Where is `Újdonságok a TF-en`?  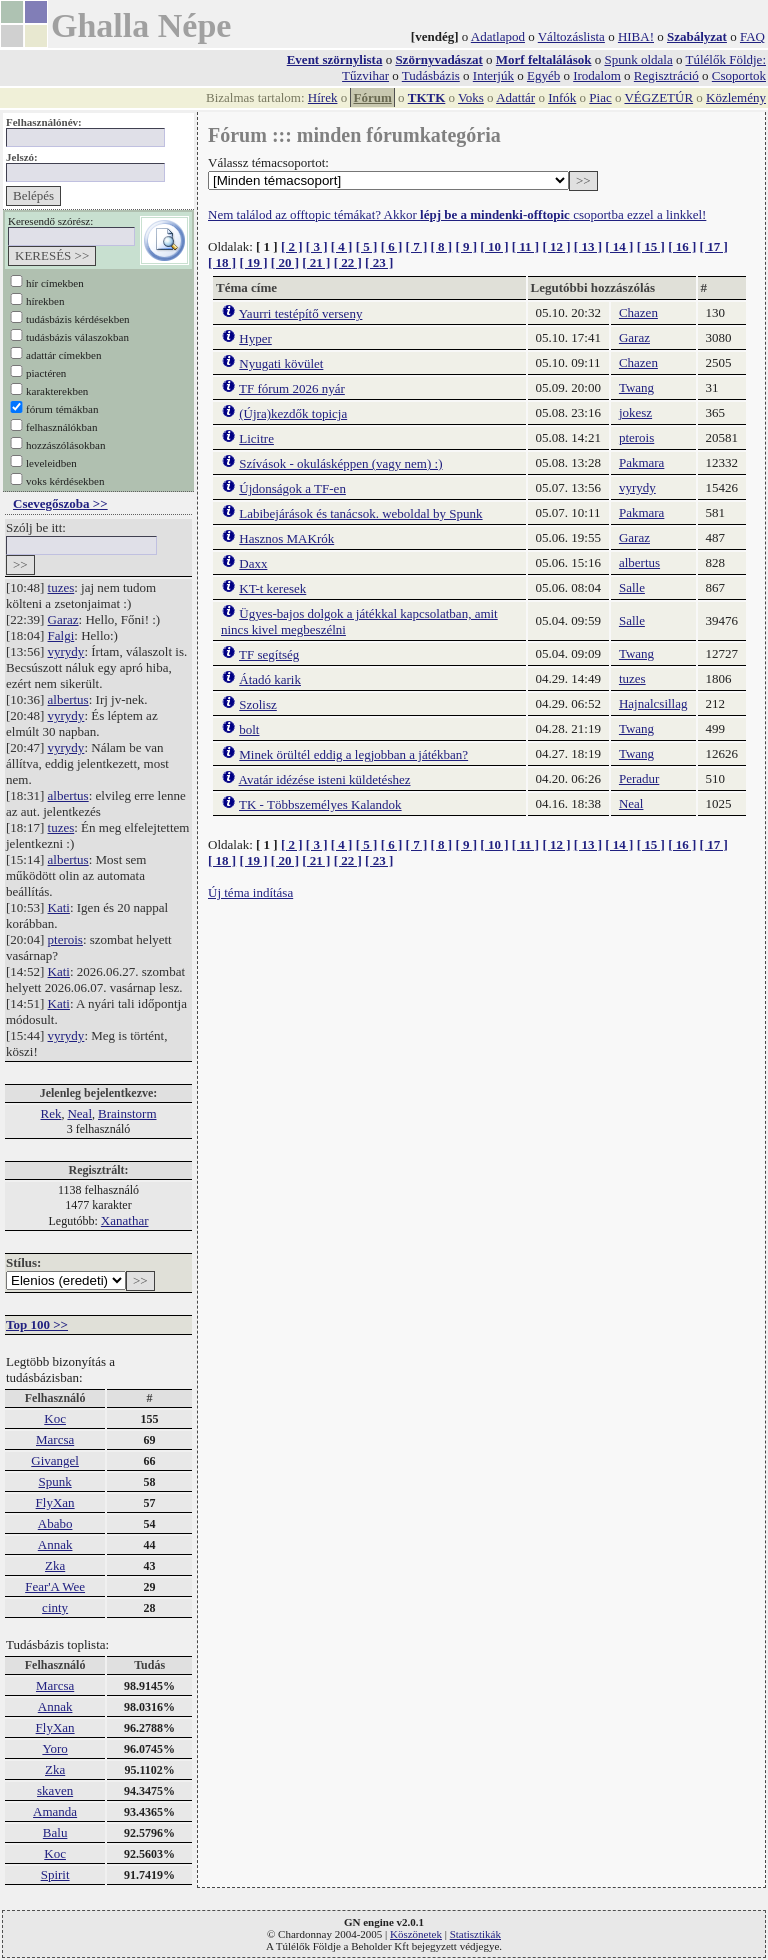 Újdonságok a TF-en is located at coordinates (292, 488).